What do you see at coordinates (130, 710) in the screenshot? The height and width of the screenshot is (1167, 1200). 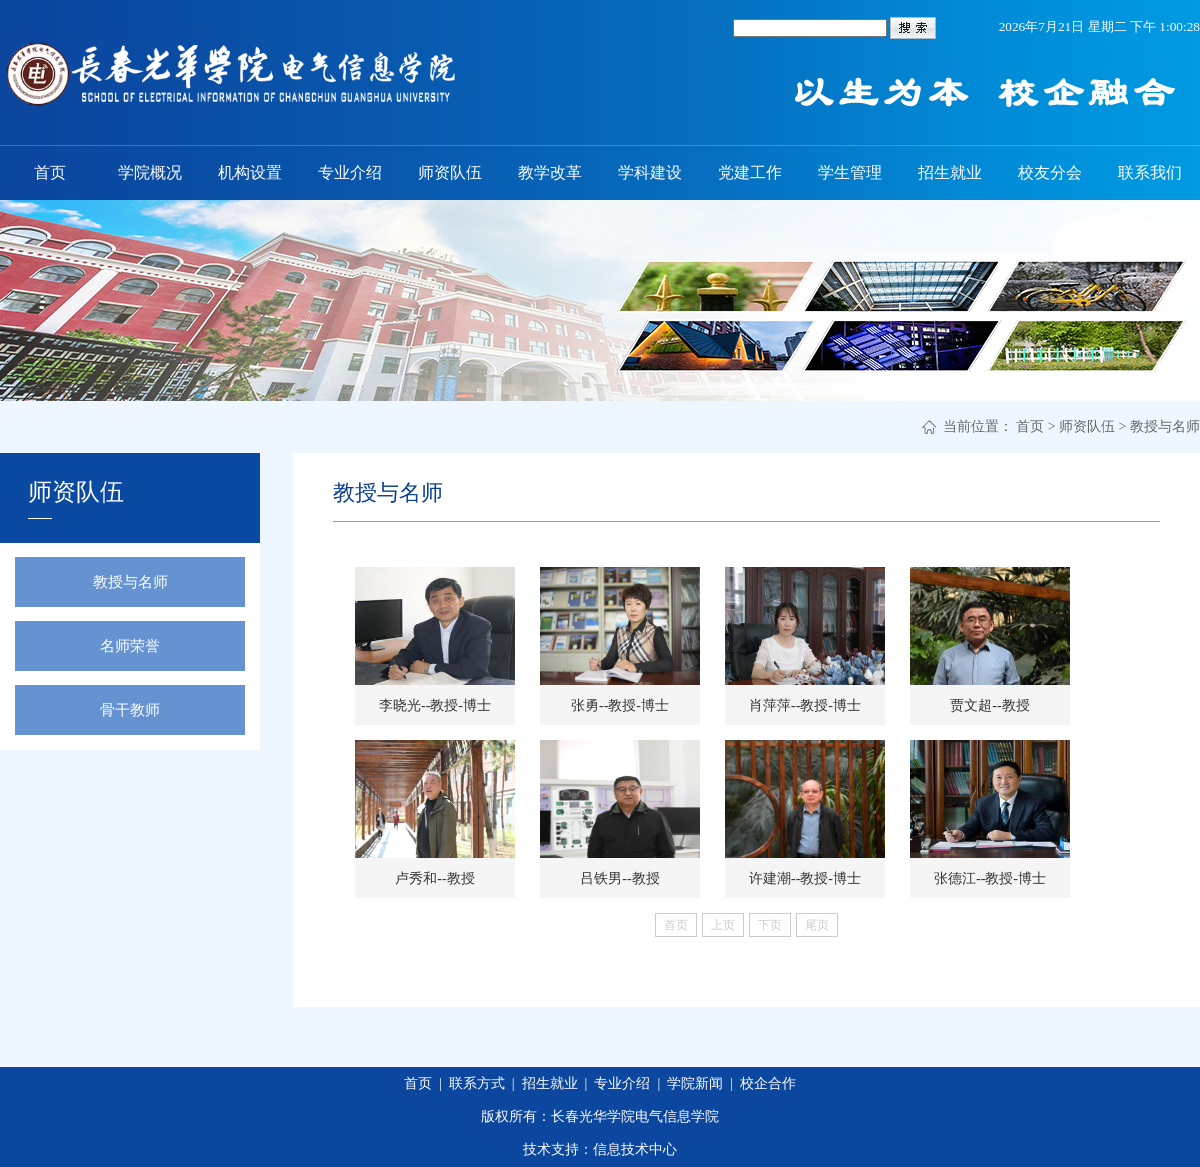 I see `骨干教师` at bounding box center [130, 710].